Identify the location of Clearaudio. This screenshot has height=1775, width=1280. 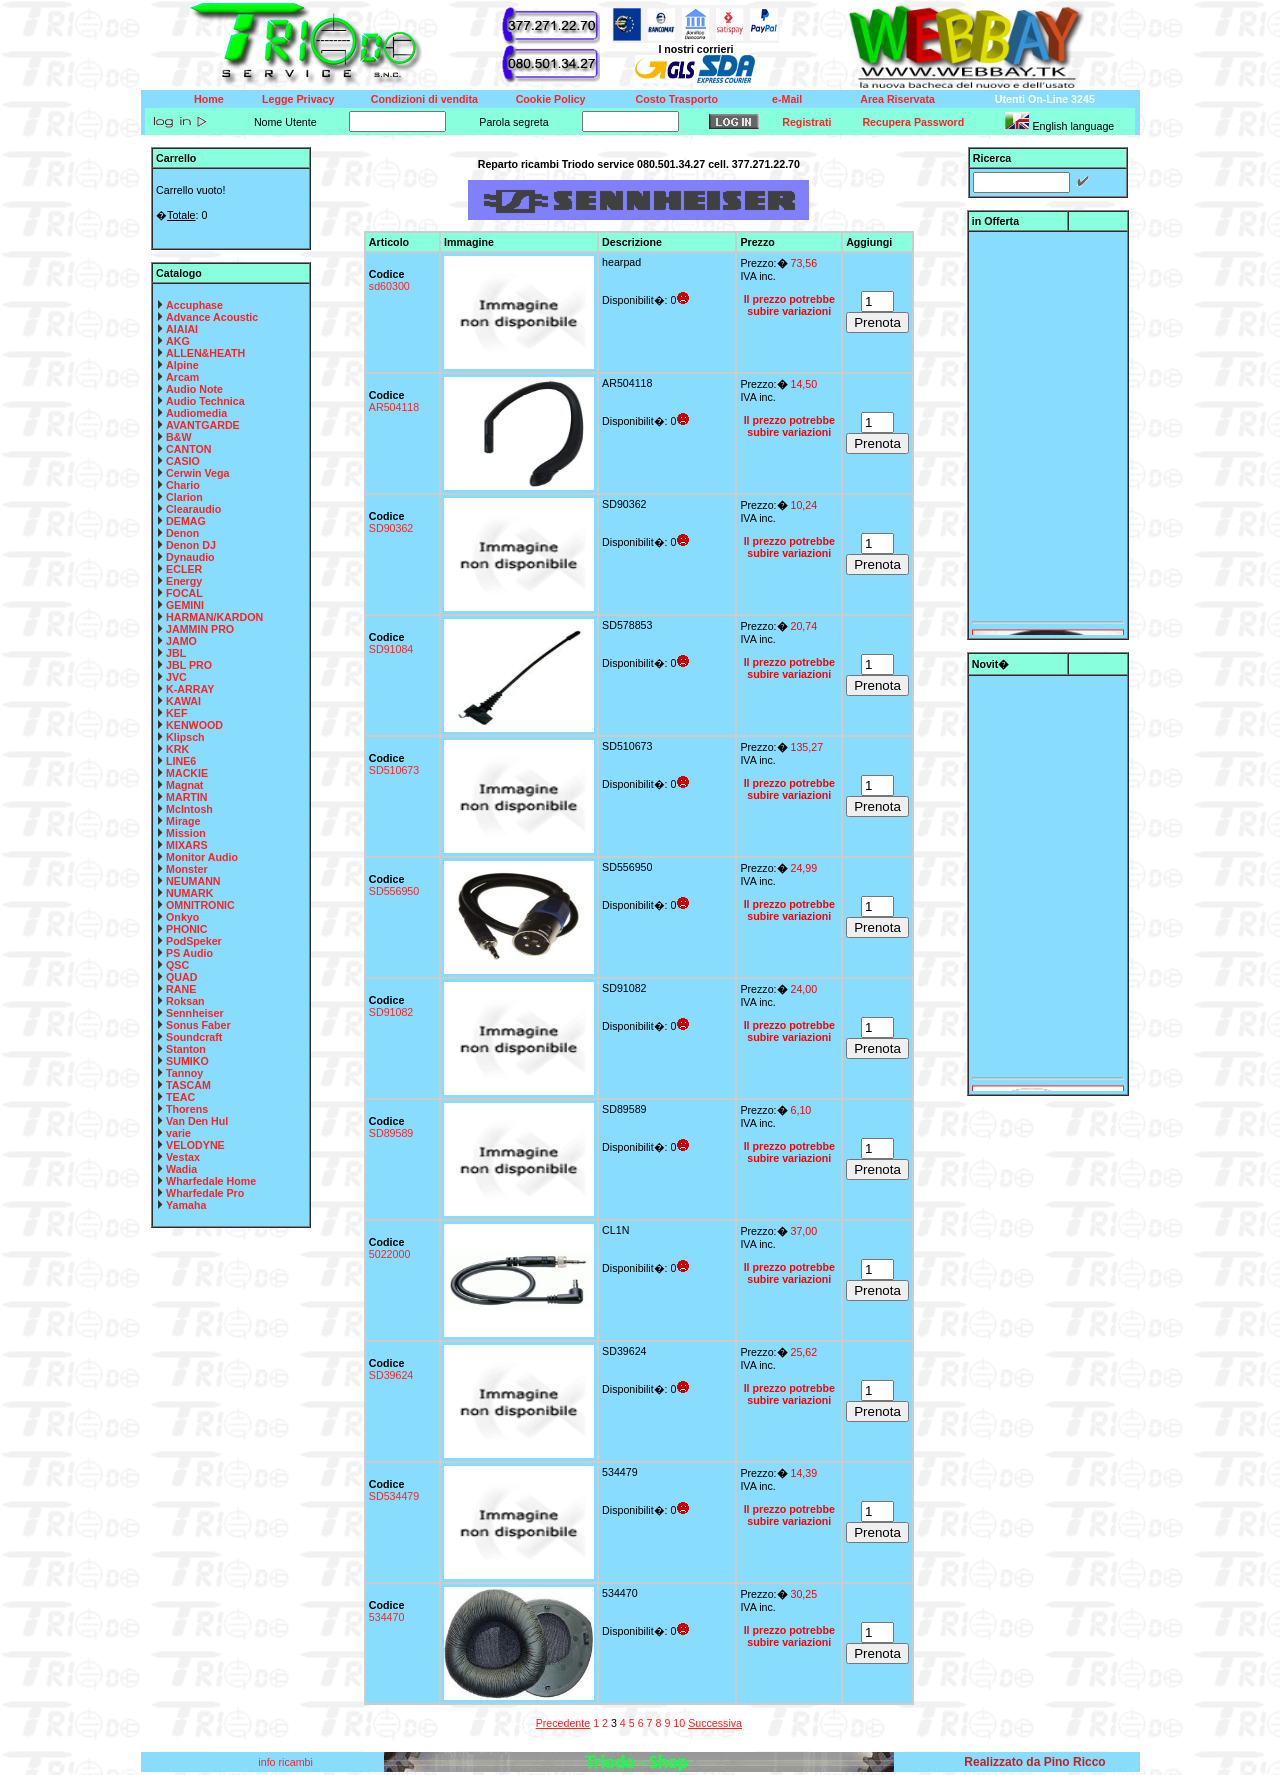
(193, 509).